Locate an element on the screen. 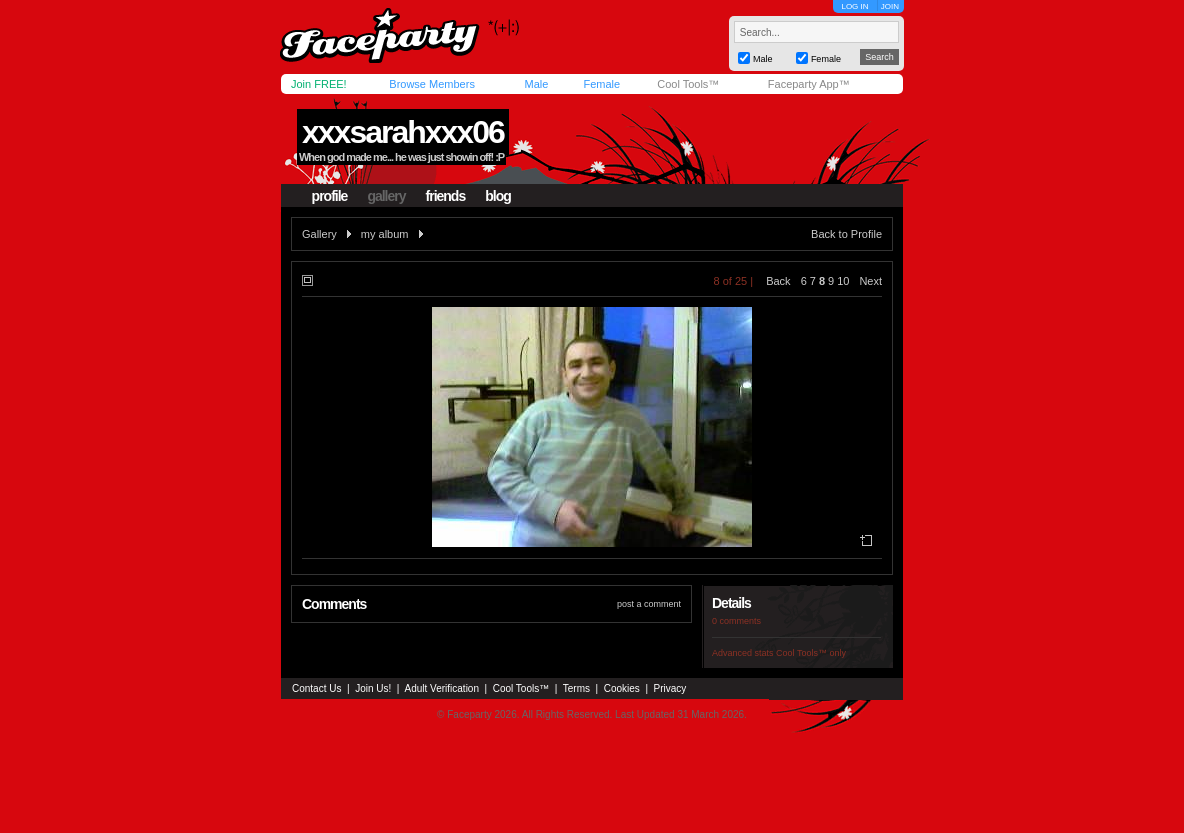 The image size is (1184, 833). Adult Verification is located at coordinates (441, 688).